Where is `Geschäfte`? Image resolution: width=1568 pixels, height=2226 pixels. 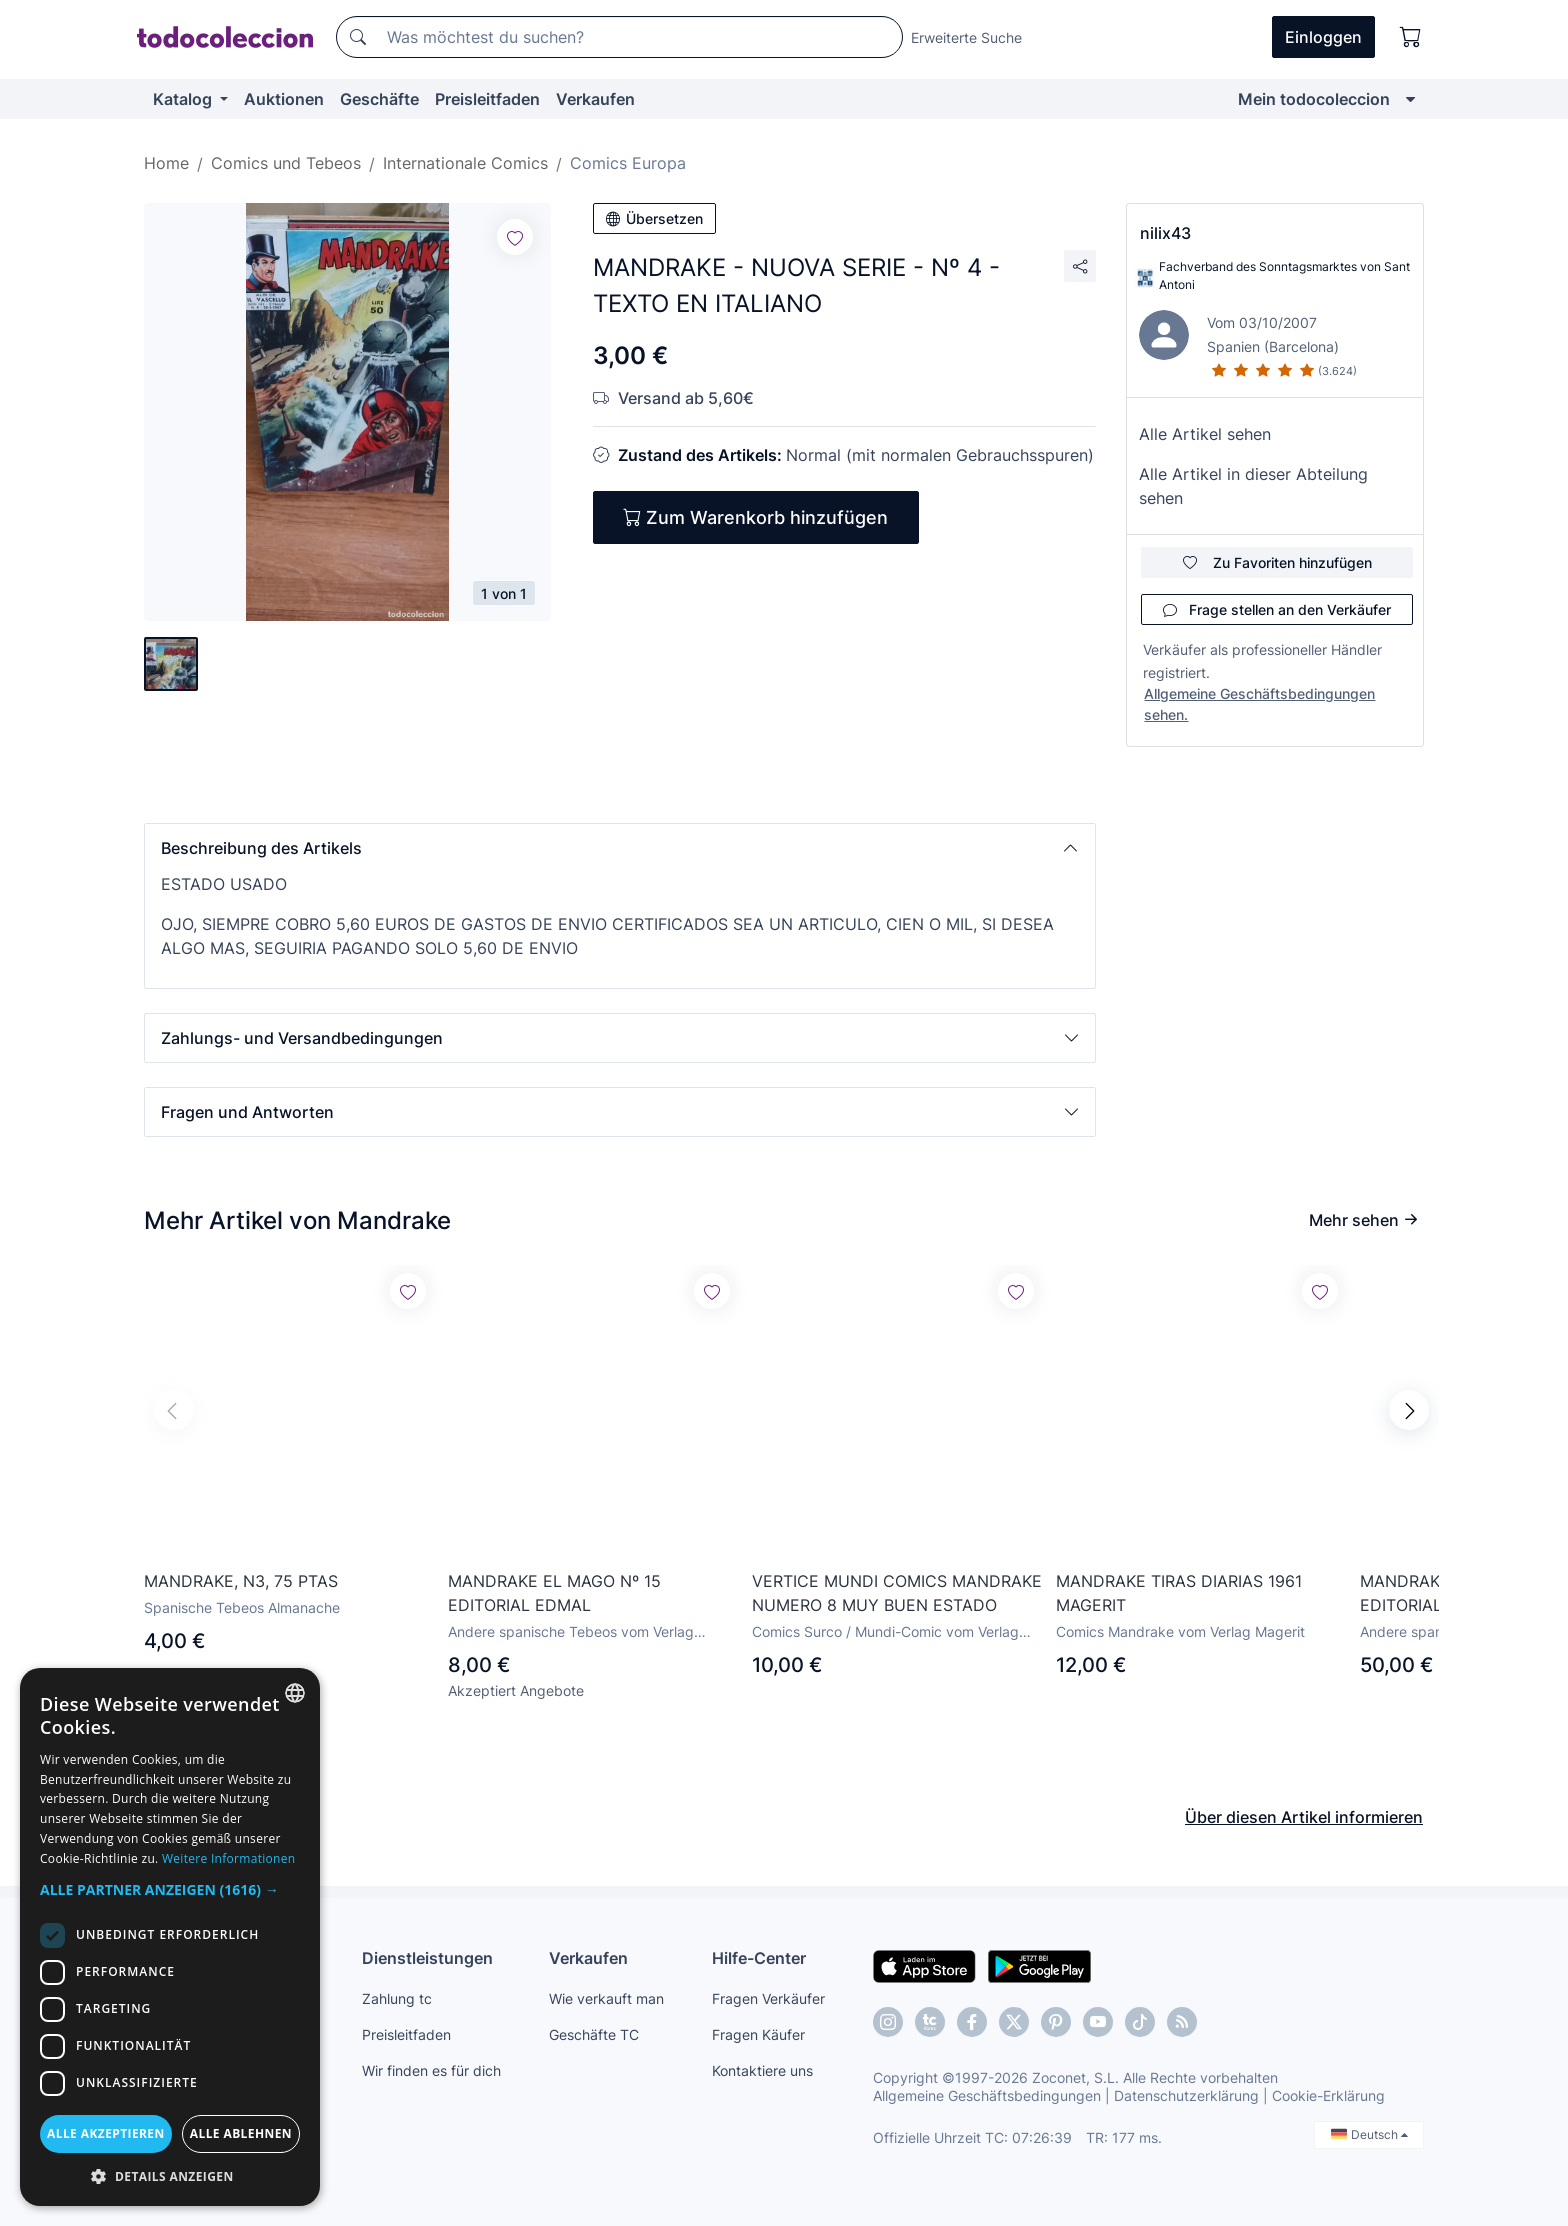 Geschäfte is located at coordinates (379, 99).